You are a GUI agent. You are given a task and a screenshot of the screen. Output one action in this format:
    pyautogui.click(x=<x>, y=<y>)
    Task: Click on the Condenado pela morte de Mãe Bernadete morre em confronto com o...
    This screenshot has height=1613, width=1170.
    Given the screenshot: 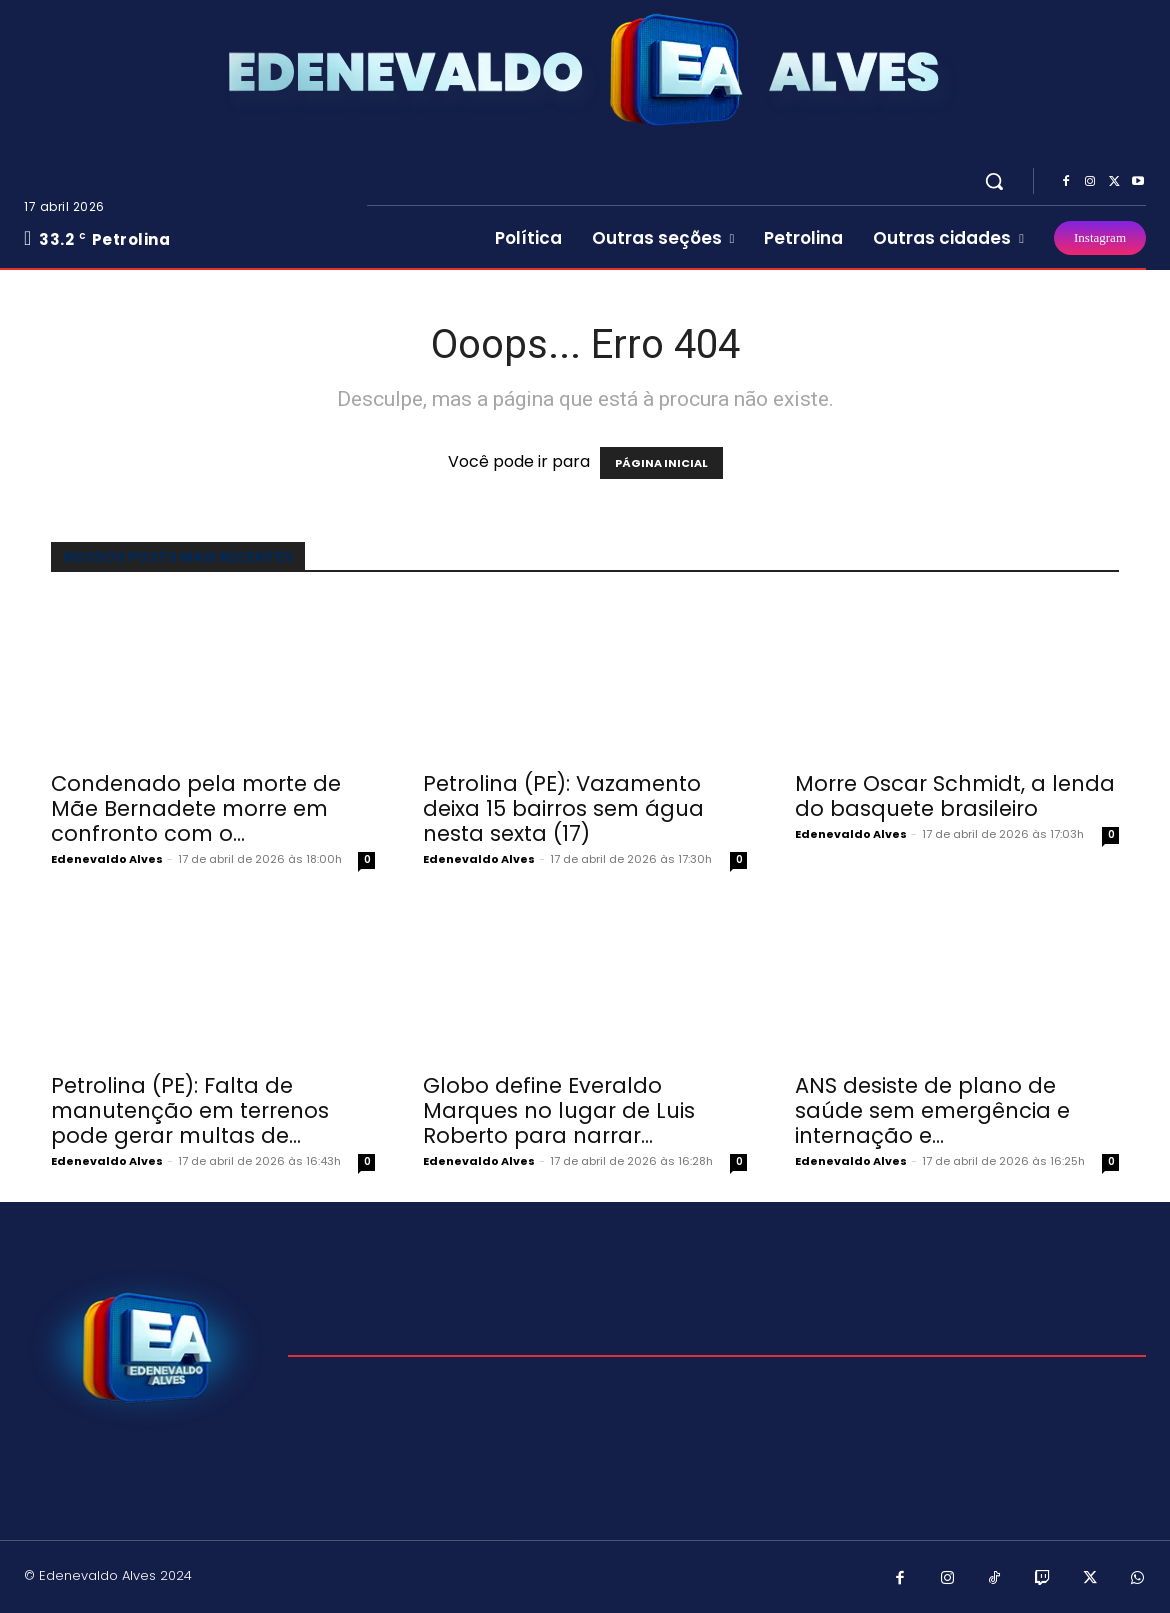 What is the action you would take?
    pyautogui.click(x=196, y=808)
    